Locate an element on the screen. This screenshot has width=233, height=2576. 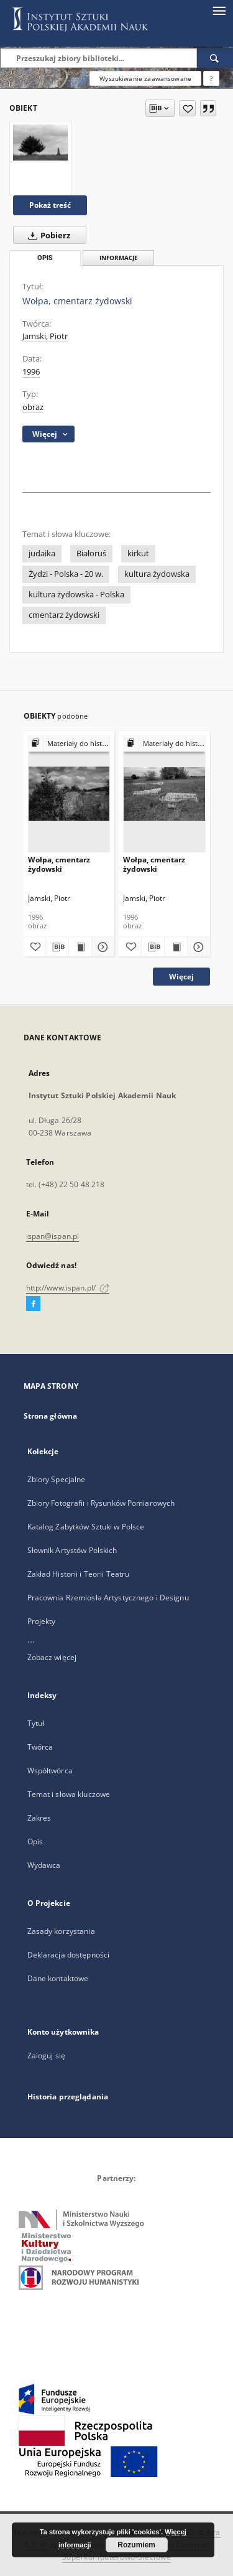
1996 is located at coordinates (31, 371).